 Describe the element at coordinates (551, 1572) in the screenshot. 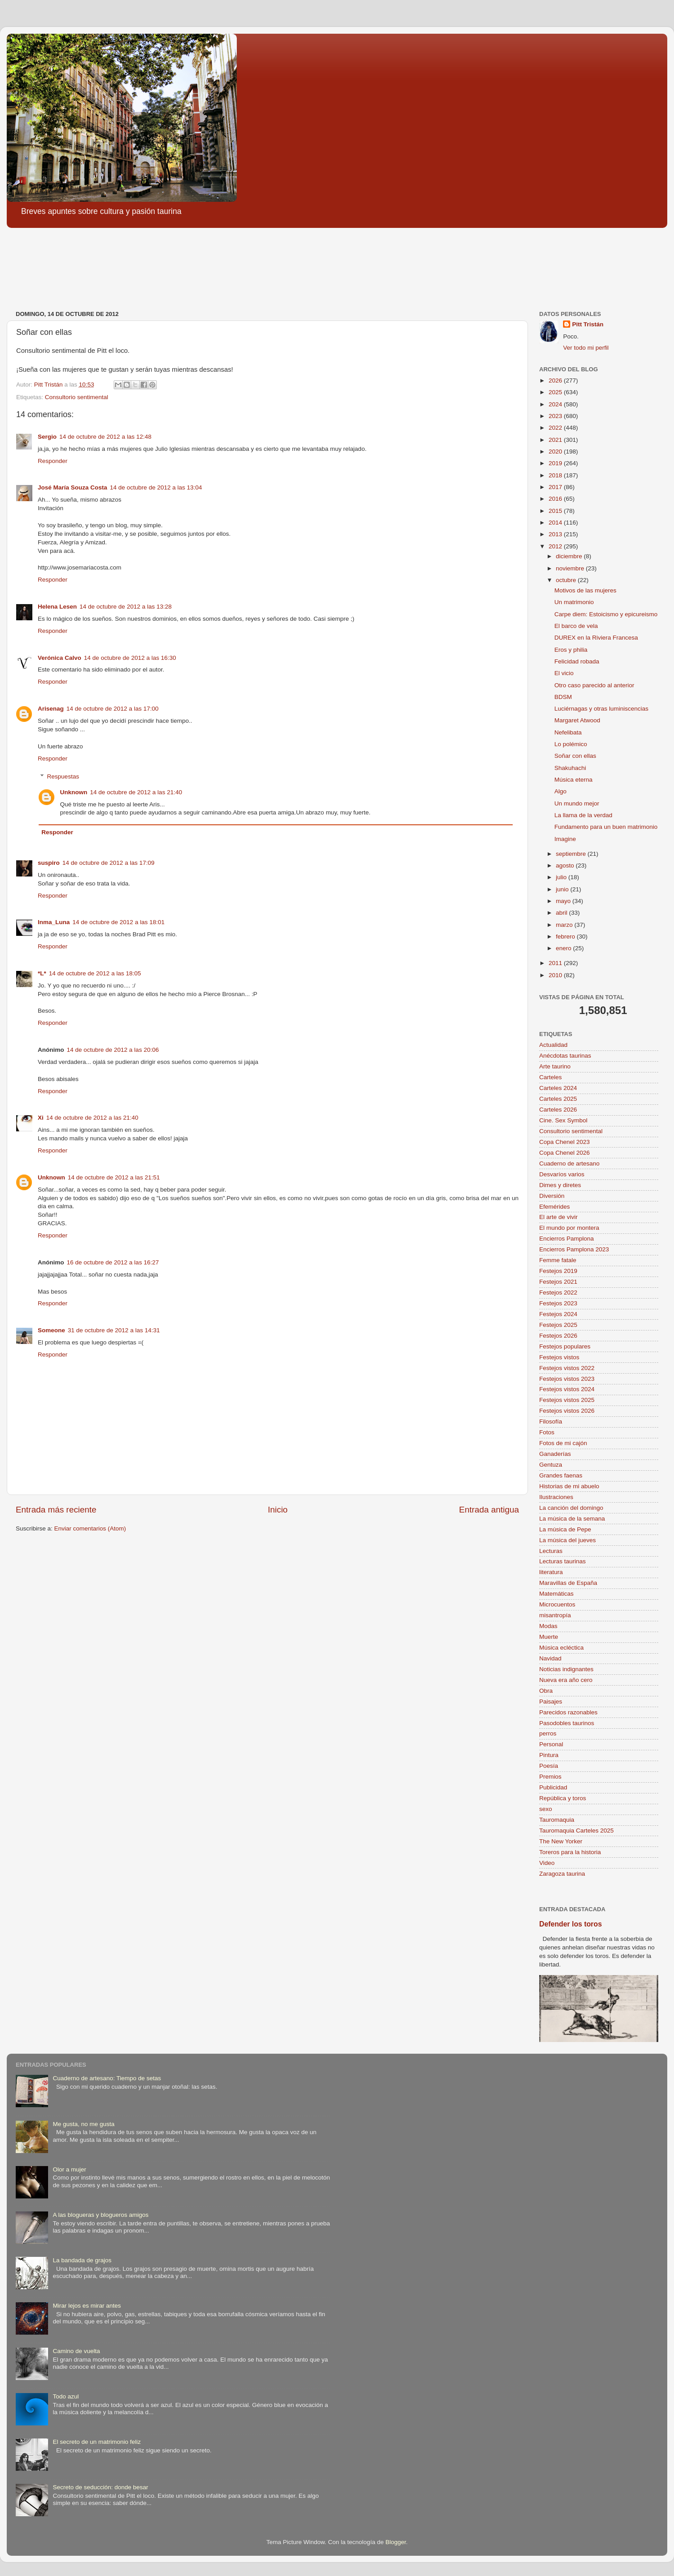

I see `literatura` at that location.